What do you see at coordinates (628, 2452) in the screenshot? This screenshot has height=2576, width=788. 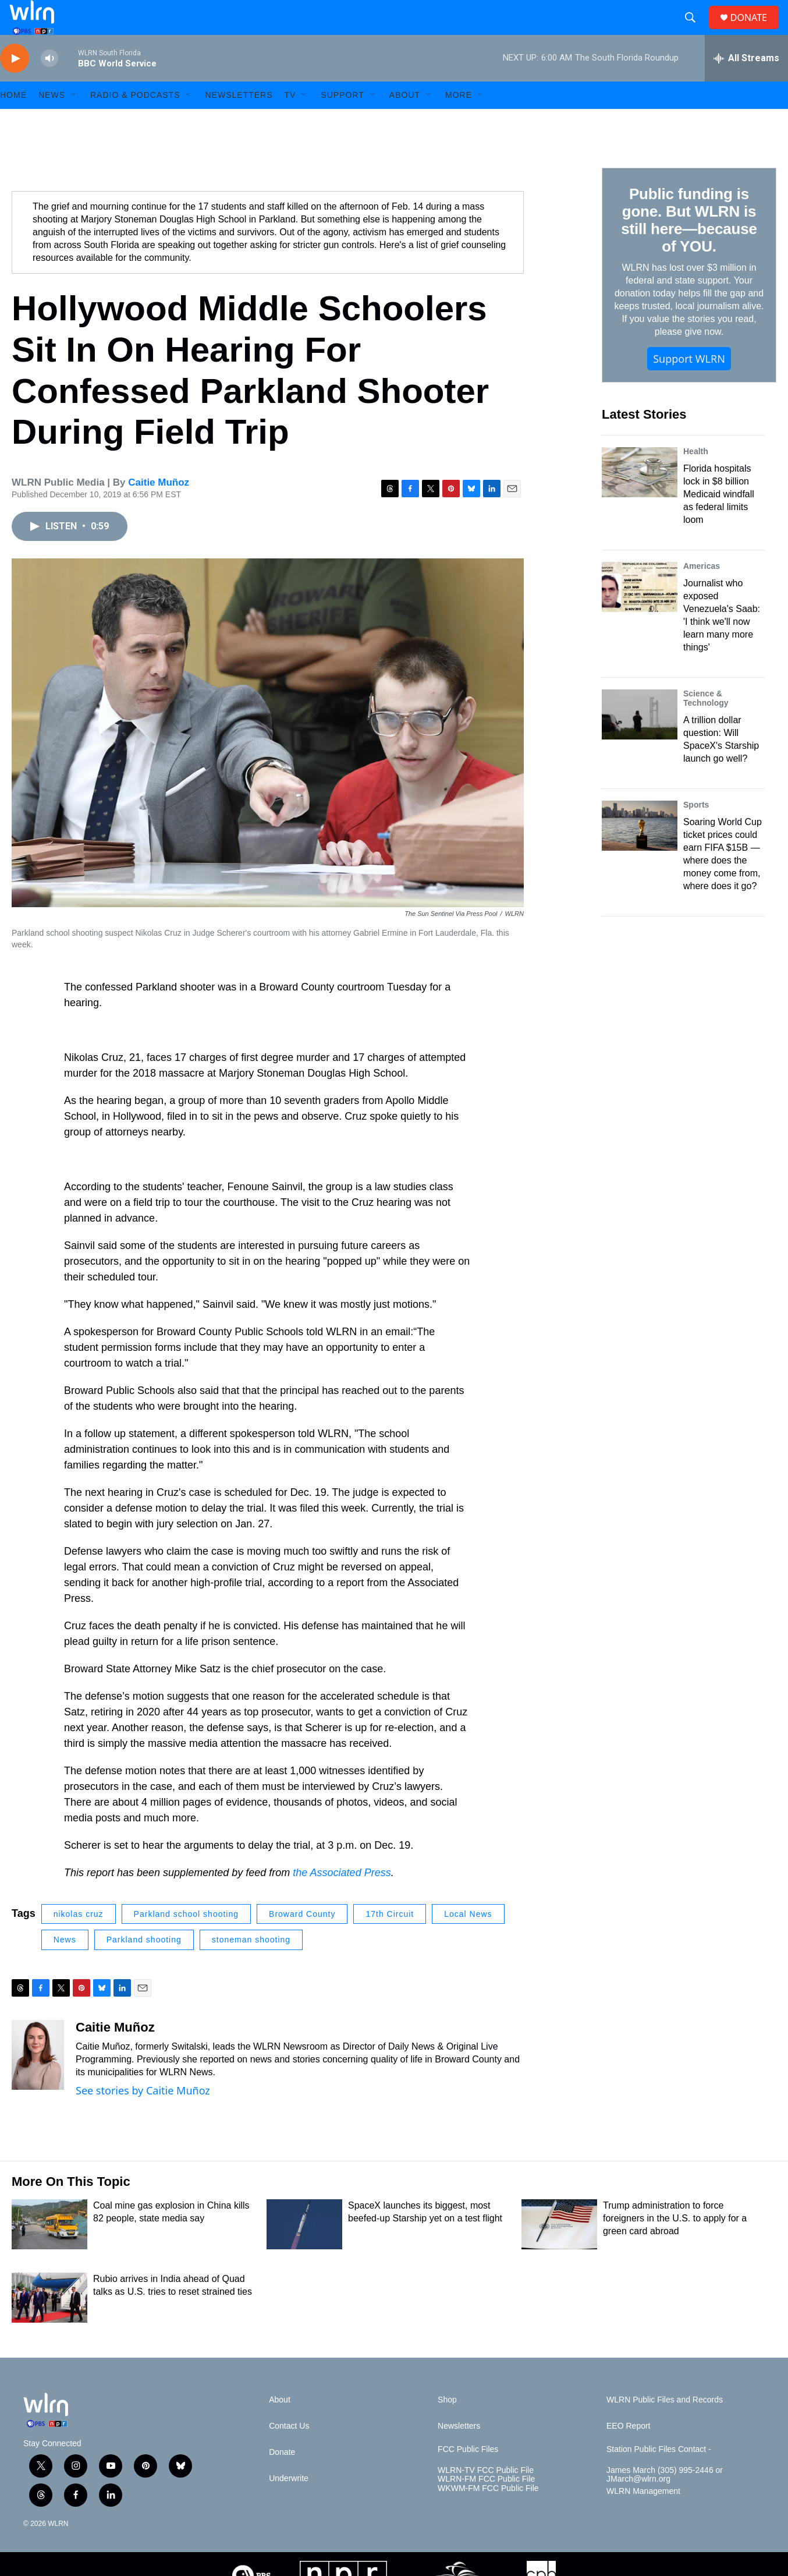 I see `EEO Report` at bounding box center [628, 2452].